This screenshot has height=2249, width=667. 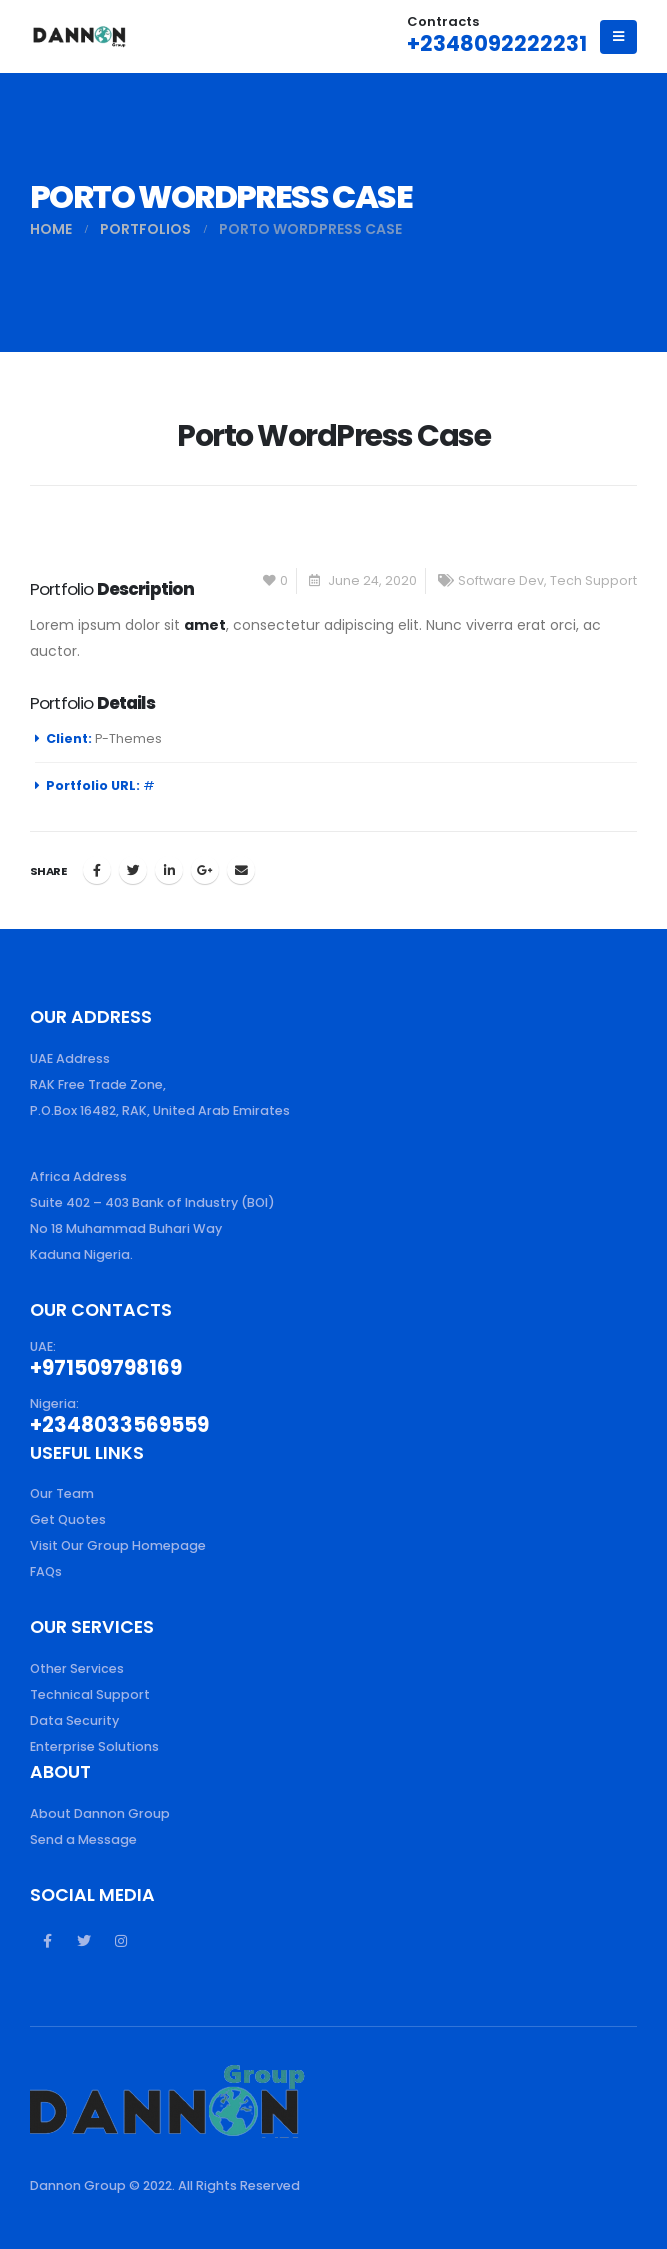 What do you see at coordinates (241, 870) in the screenshot?
I see `Email` at bounding box center [241, 870].